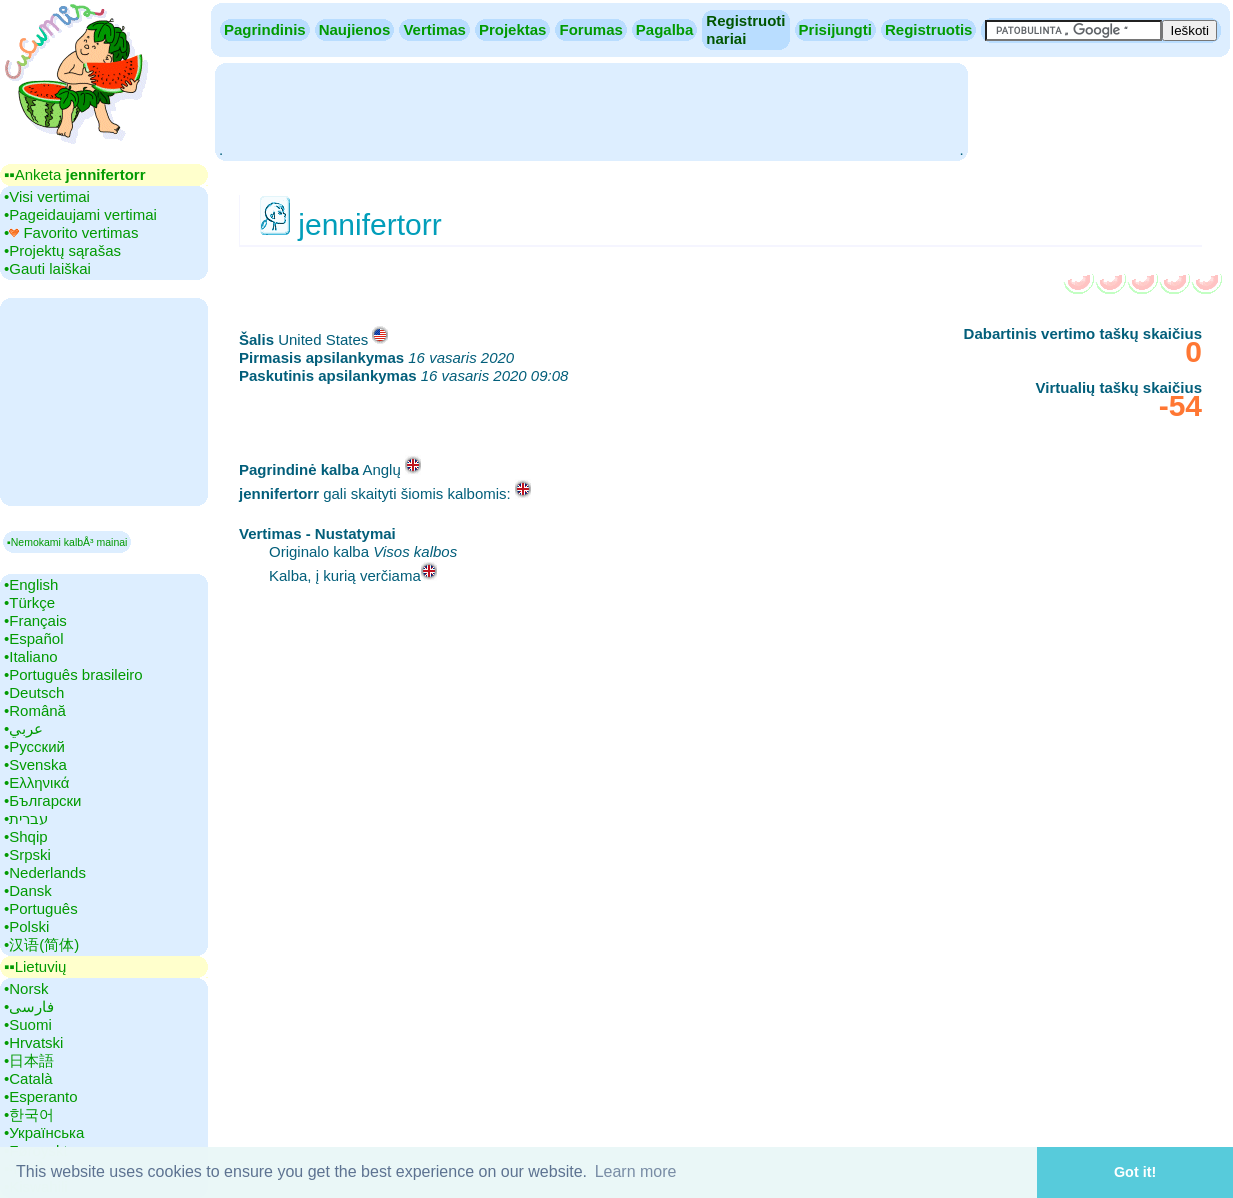  What do you see at coordinates (28, 890) in the screenshot?
I see `•‎Dansk` at bounding box center [28, 890].